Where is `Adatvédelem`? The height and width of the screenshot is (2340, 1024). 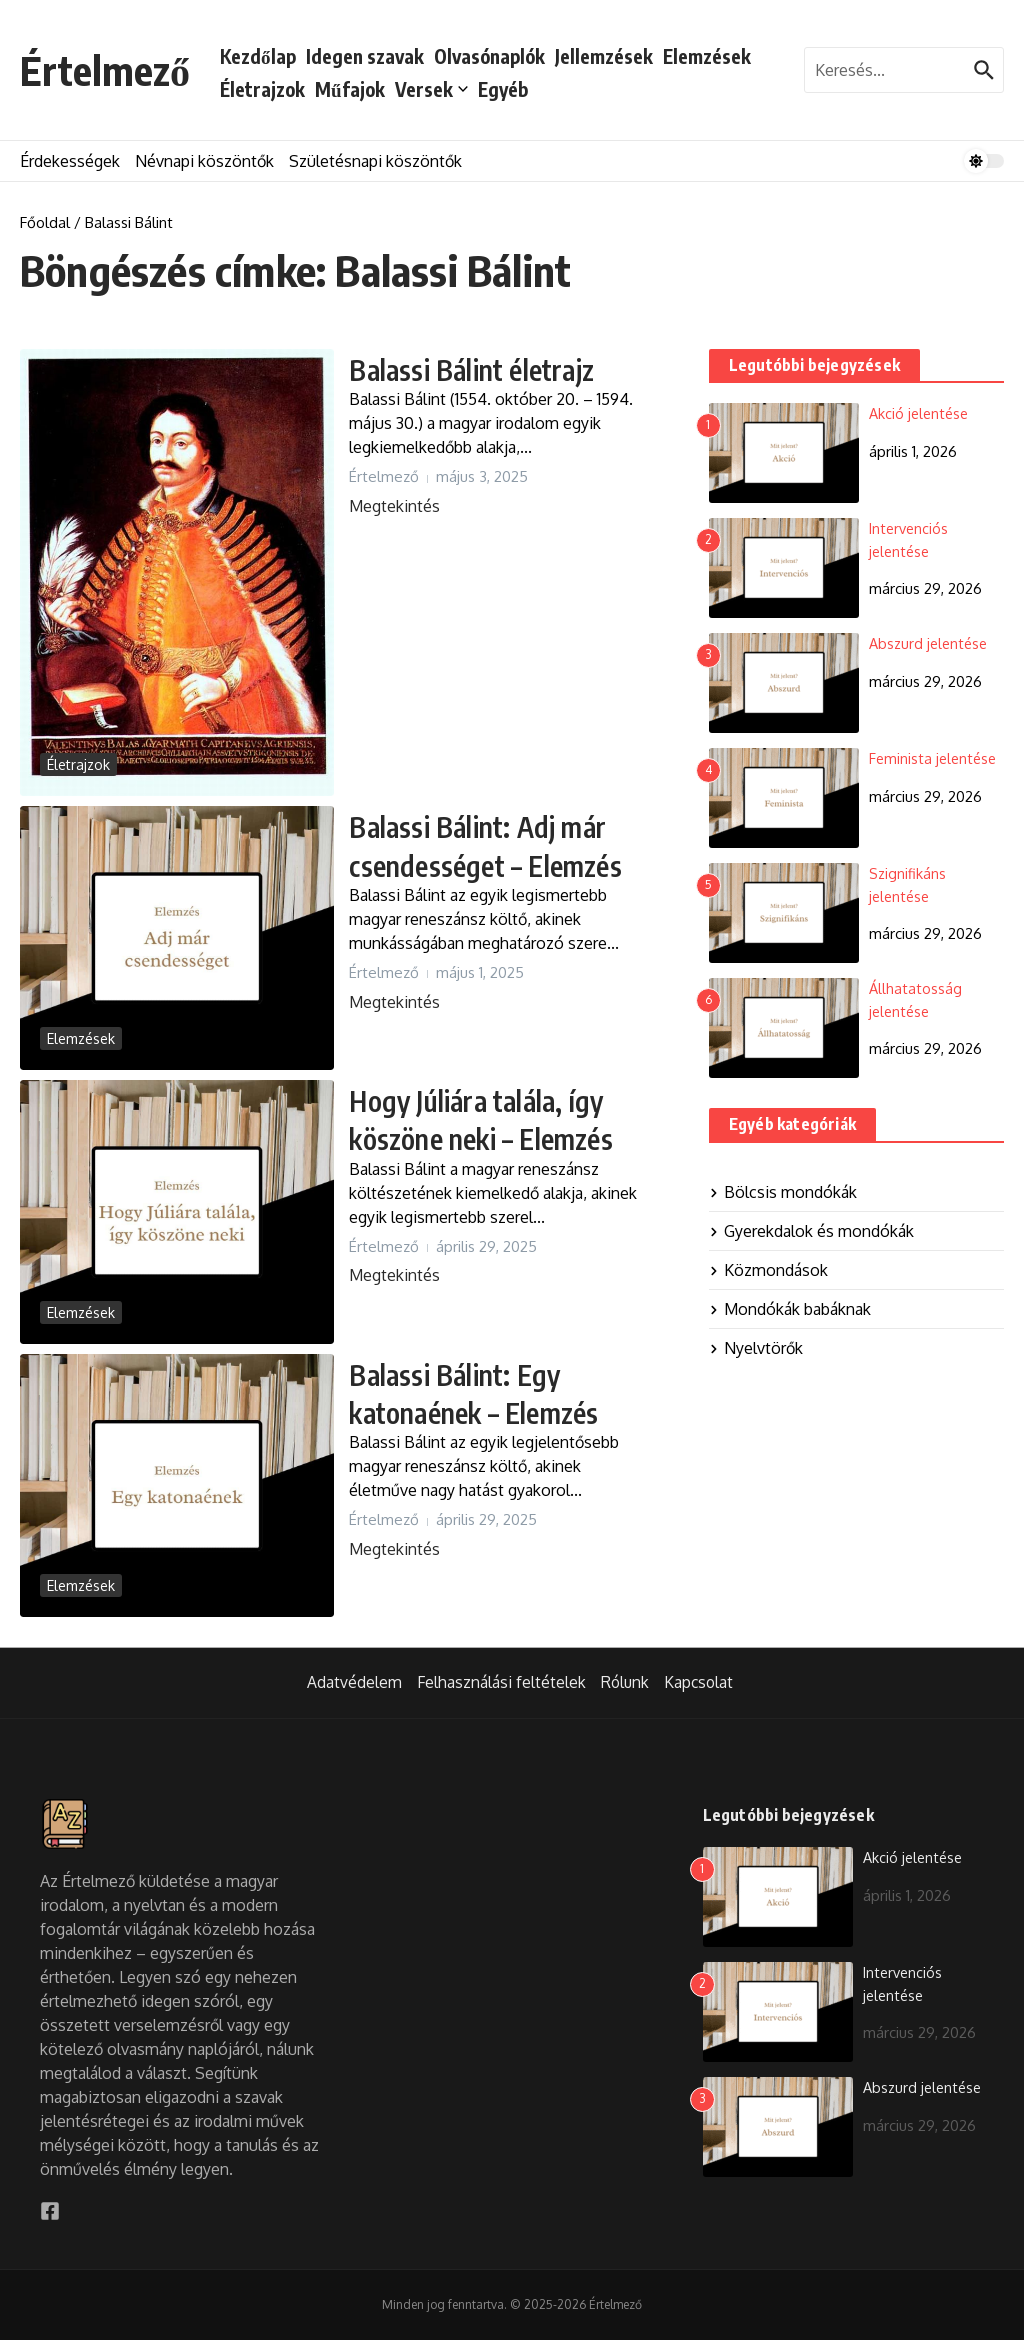
Adatvédelem is located at coordinates (351, 1683).